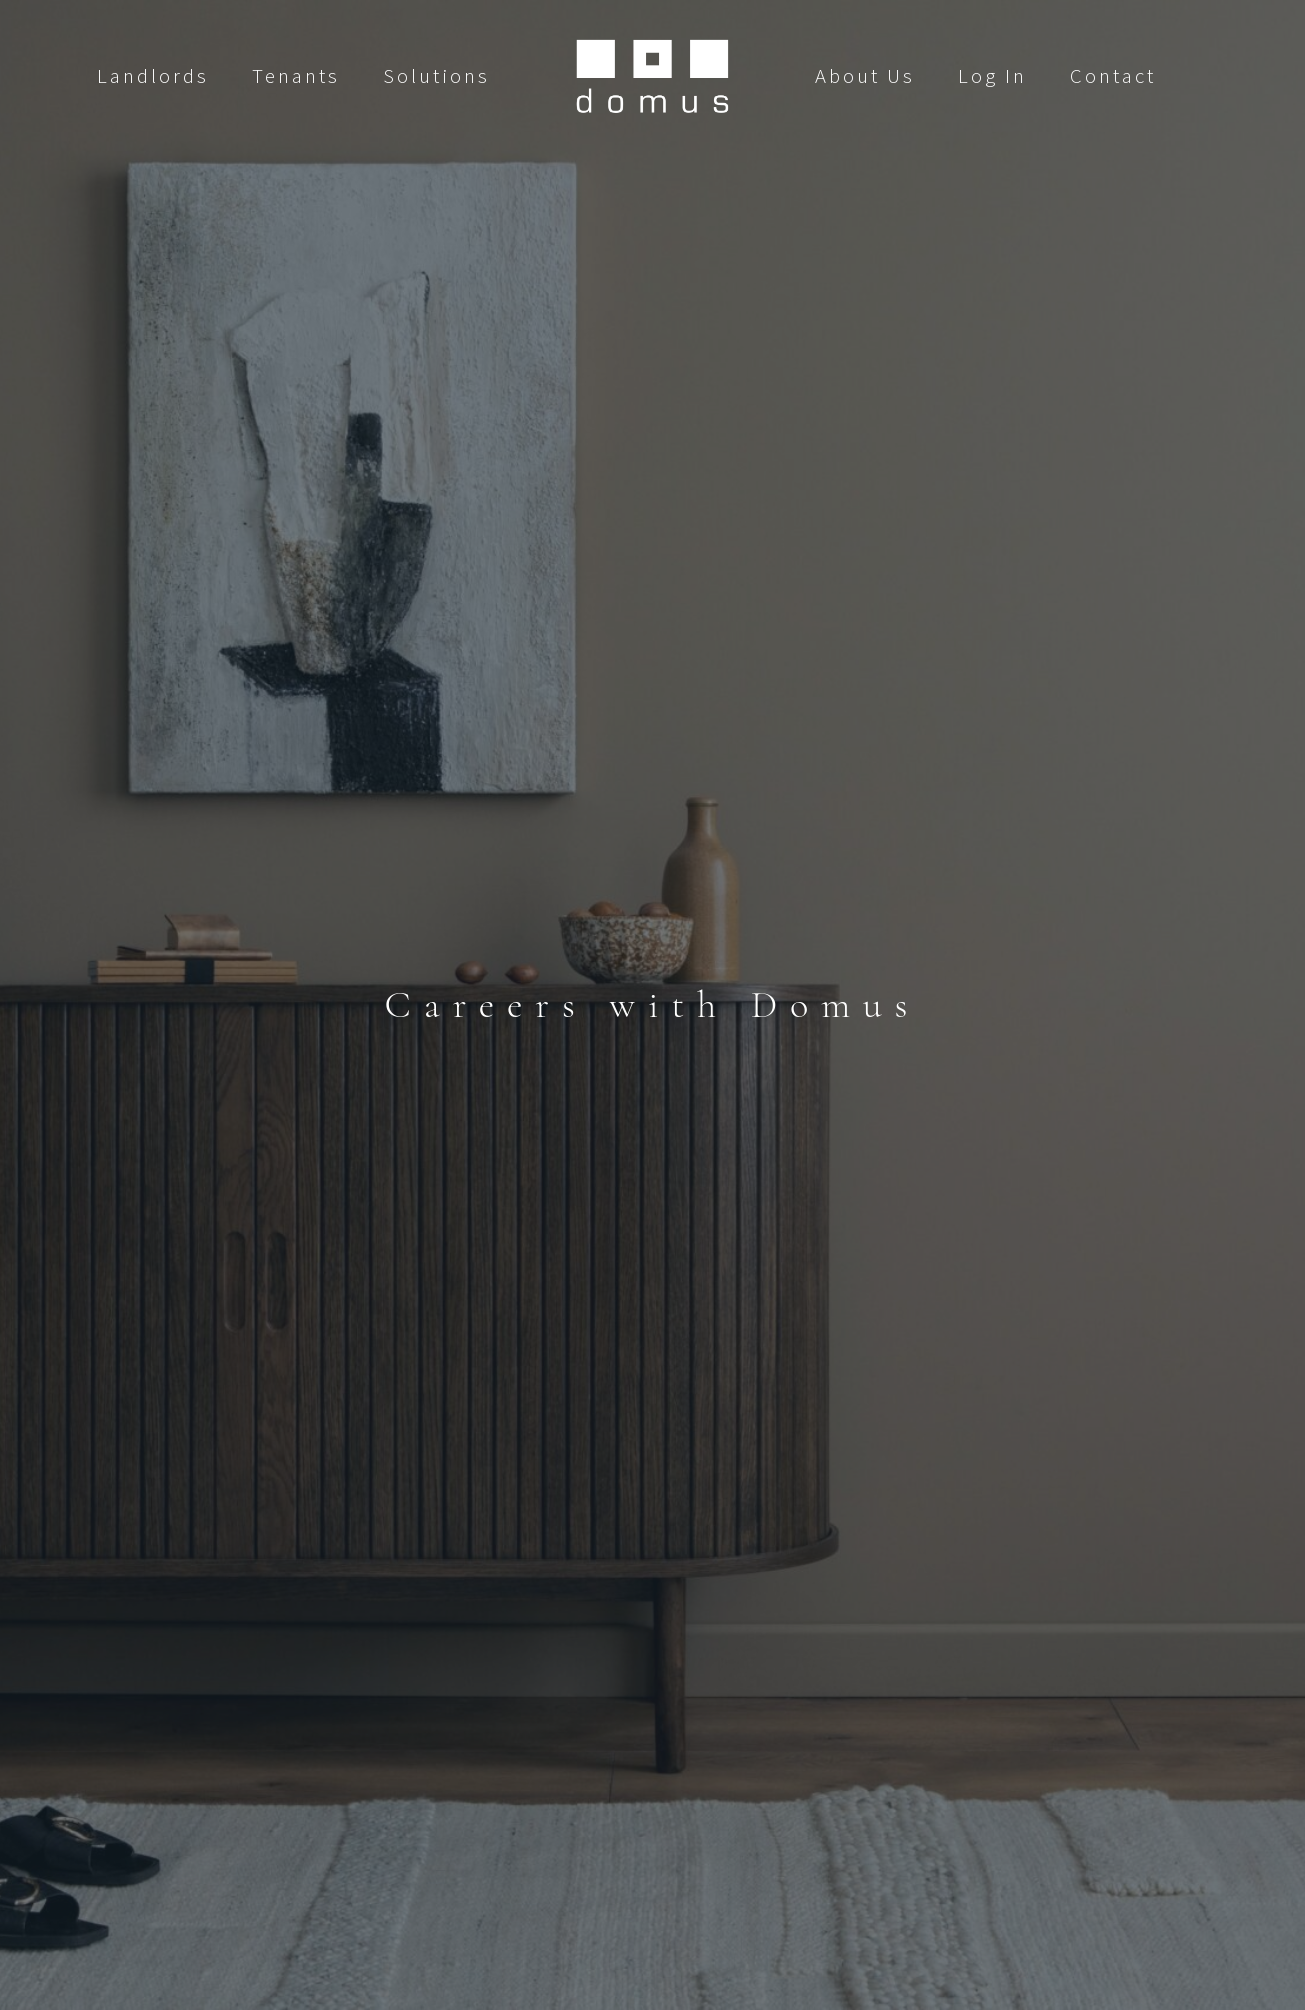  What do you see at coordinates (992, 76) in the screenshot?
I see `Log In` at bounding box center [992, 76].